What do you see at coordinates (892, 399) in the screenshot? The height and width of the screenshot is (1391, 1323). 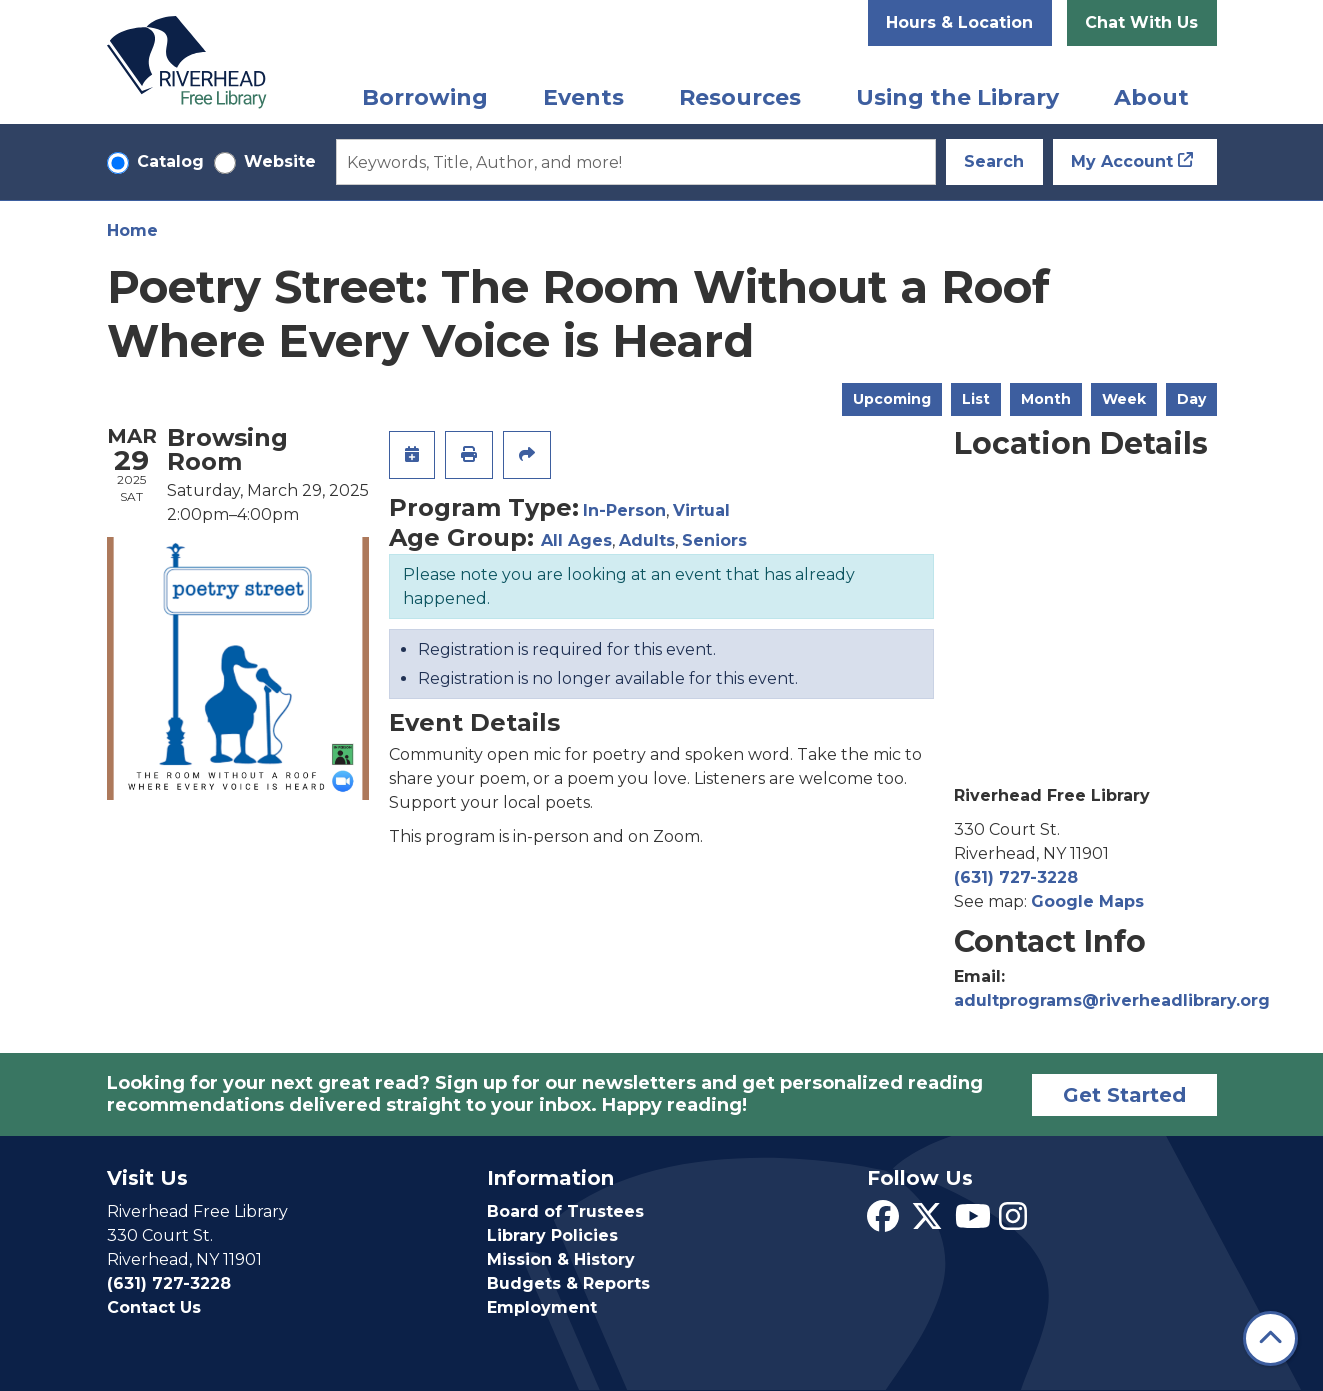 I see `Upcoming` at bounding box center [892, 399].